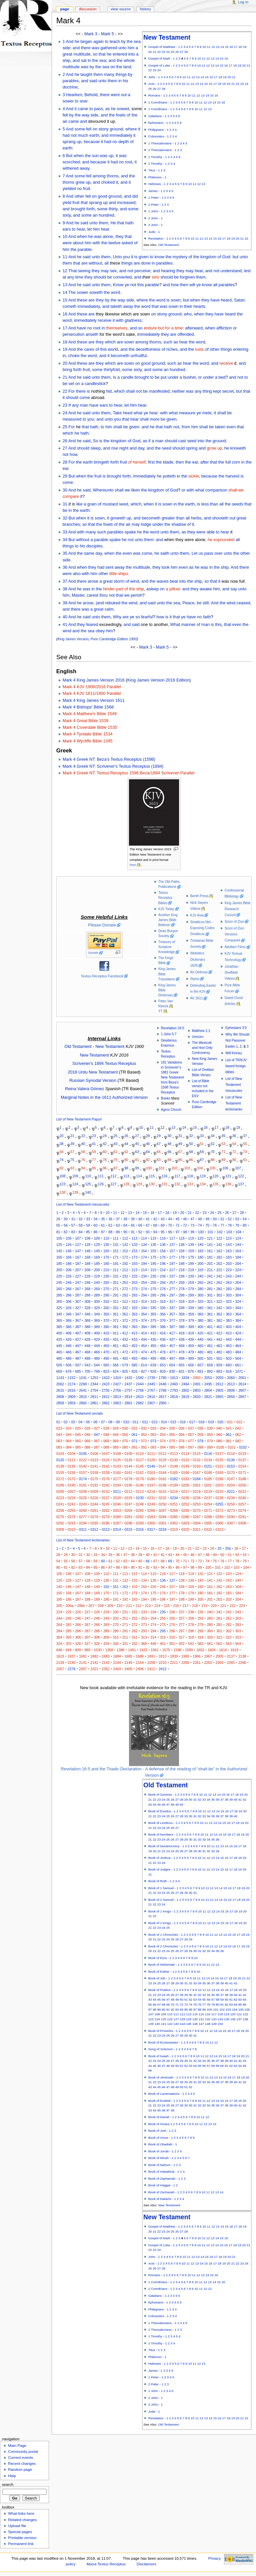  Describe the element at coordinates (129, 60) in the screenshot. I see `whole` at that location.